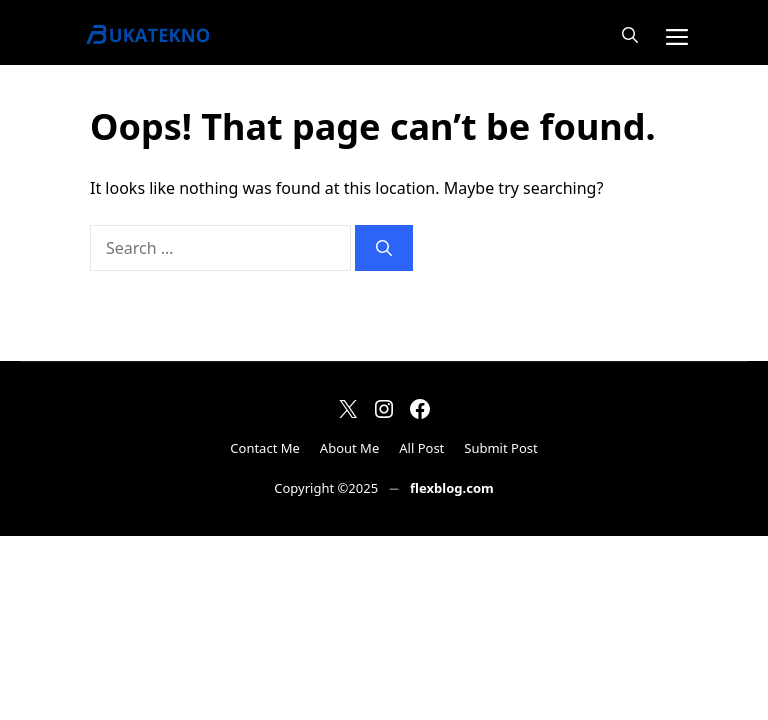 The height and width of the screenshot is (720, 768). What do you see at coordinates (349, 448) in the screenshot?
I see `About Me` at bounding box center [349, 448].